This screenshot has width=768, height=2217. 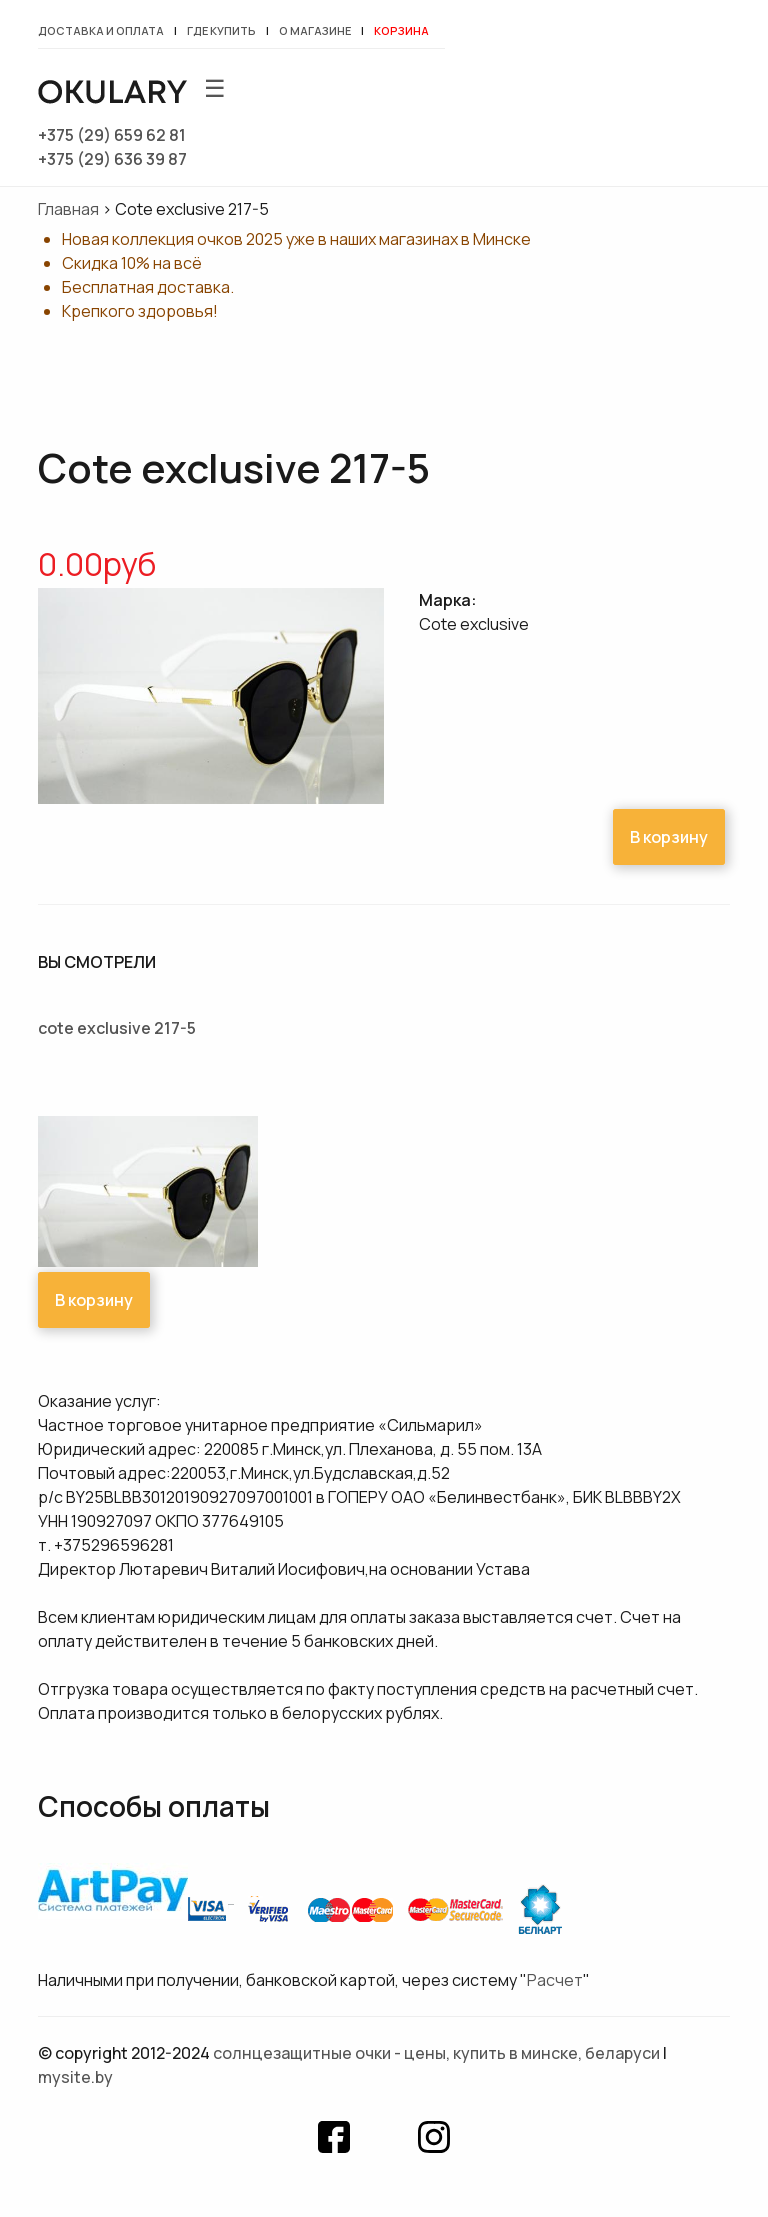 I want to click on +375 (29) 659 62 81, so click(x=112, y=135).